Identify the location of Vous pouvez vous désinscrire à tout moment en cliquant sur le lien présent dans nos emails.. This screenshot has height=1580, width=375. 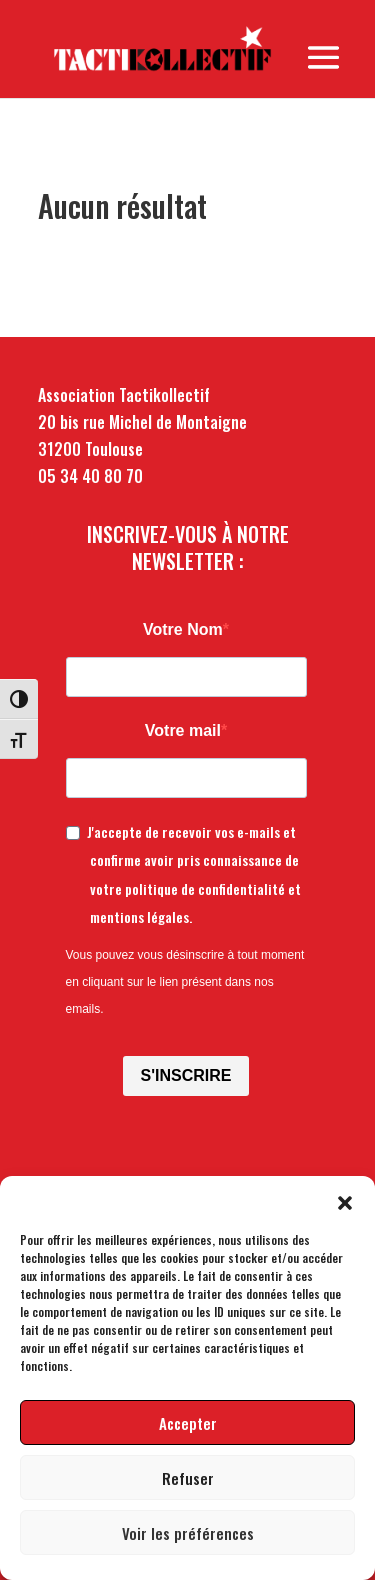
(185, 982).